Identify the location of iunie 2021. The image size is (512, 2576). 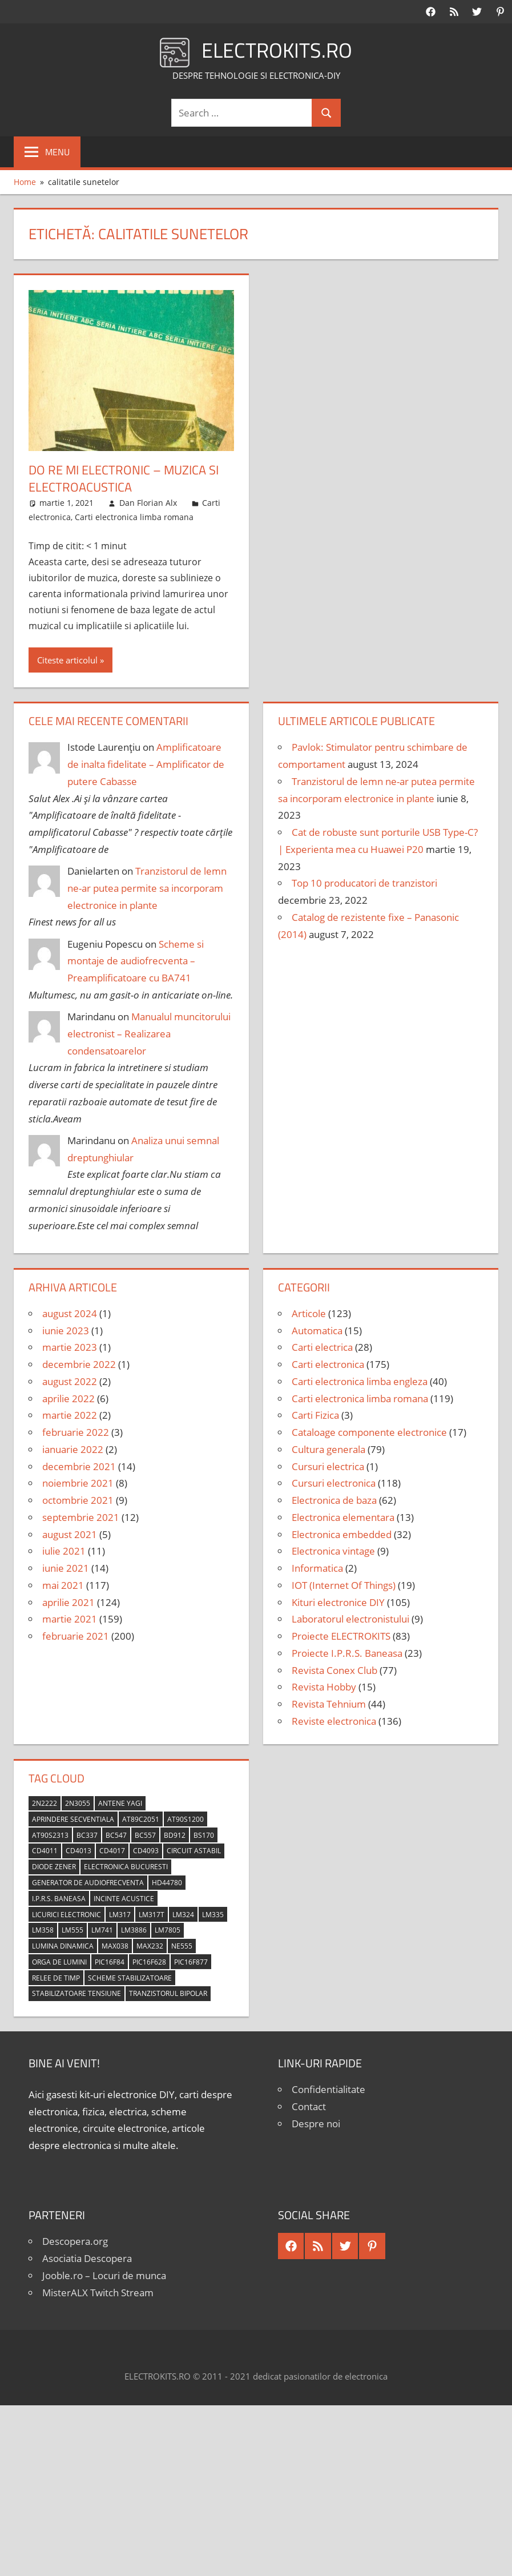
(65, 1568).